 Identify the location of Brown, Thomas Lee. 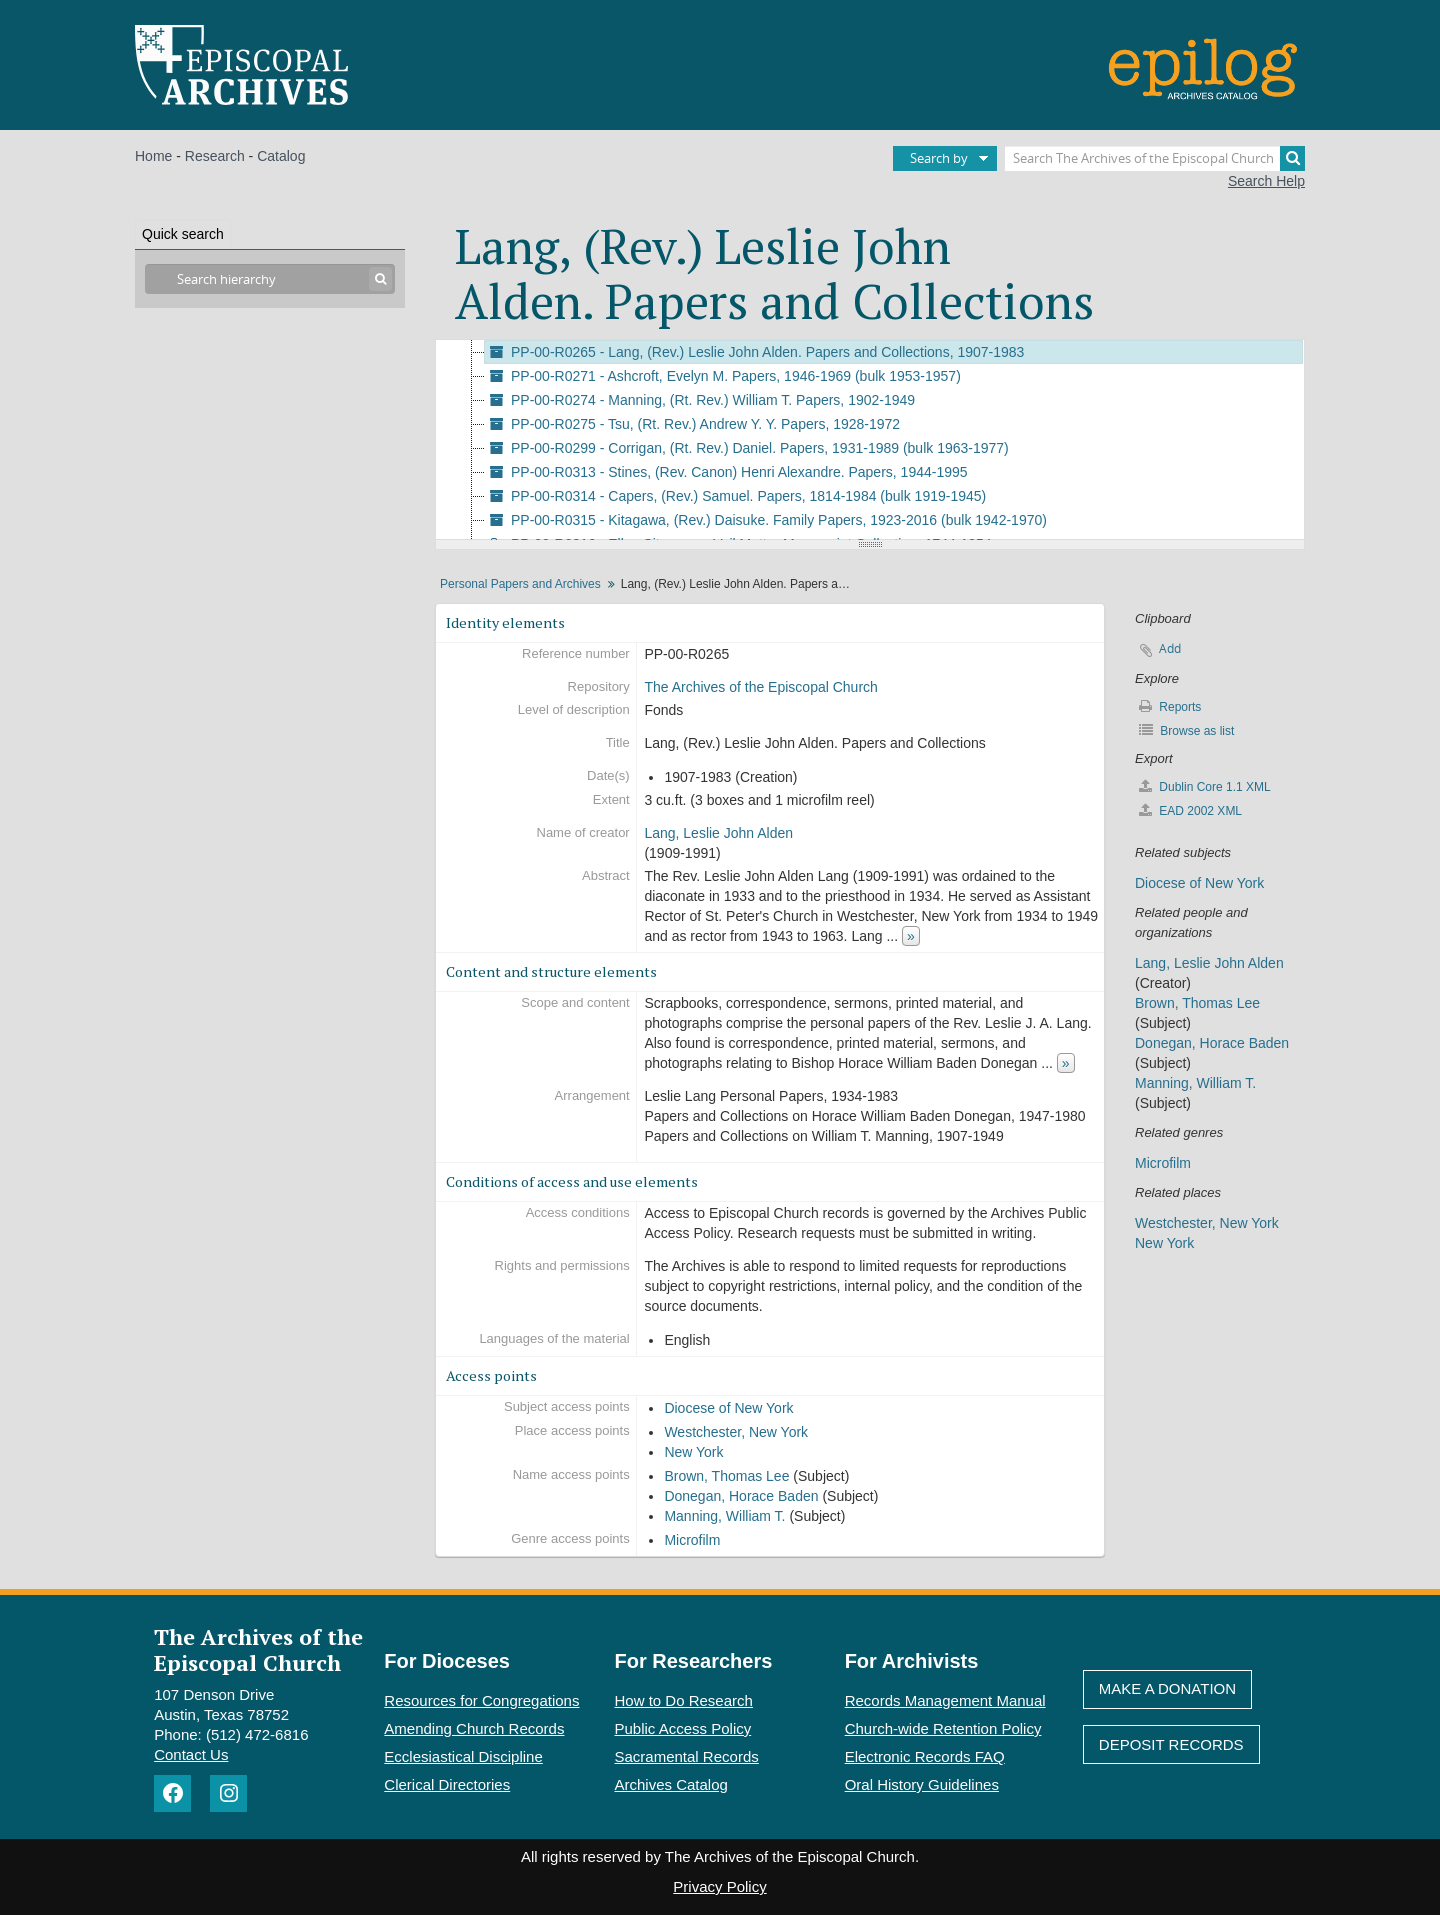
(726, 1476).